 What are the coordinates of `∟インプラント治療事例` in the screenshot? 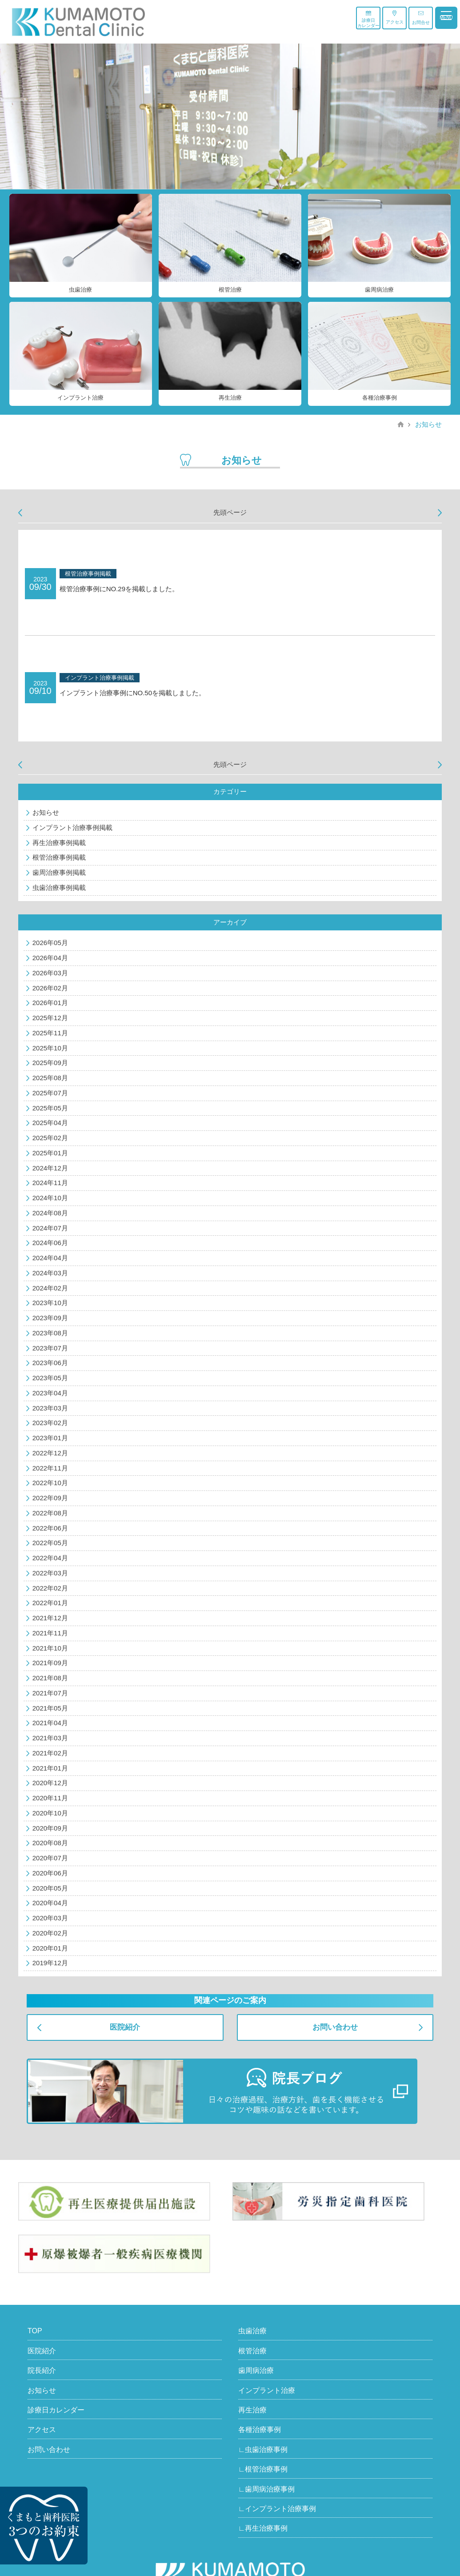 It's located at (277, 2508).